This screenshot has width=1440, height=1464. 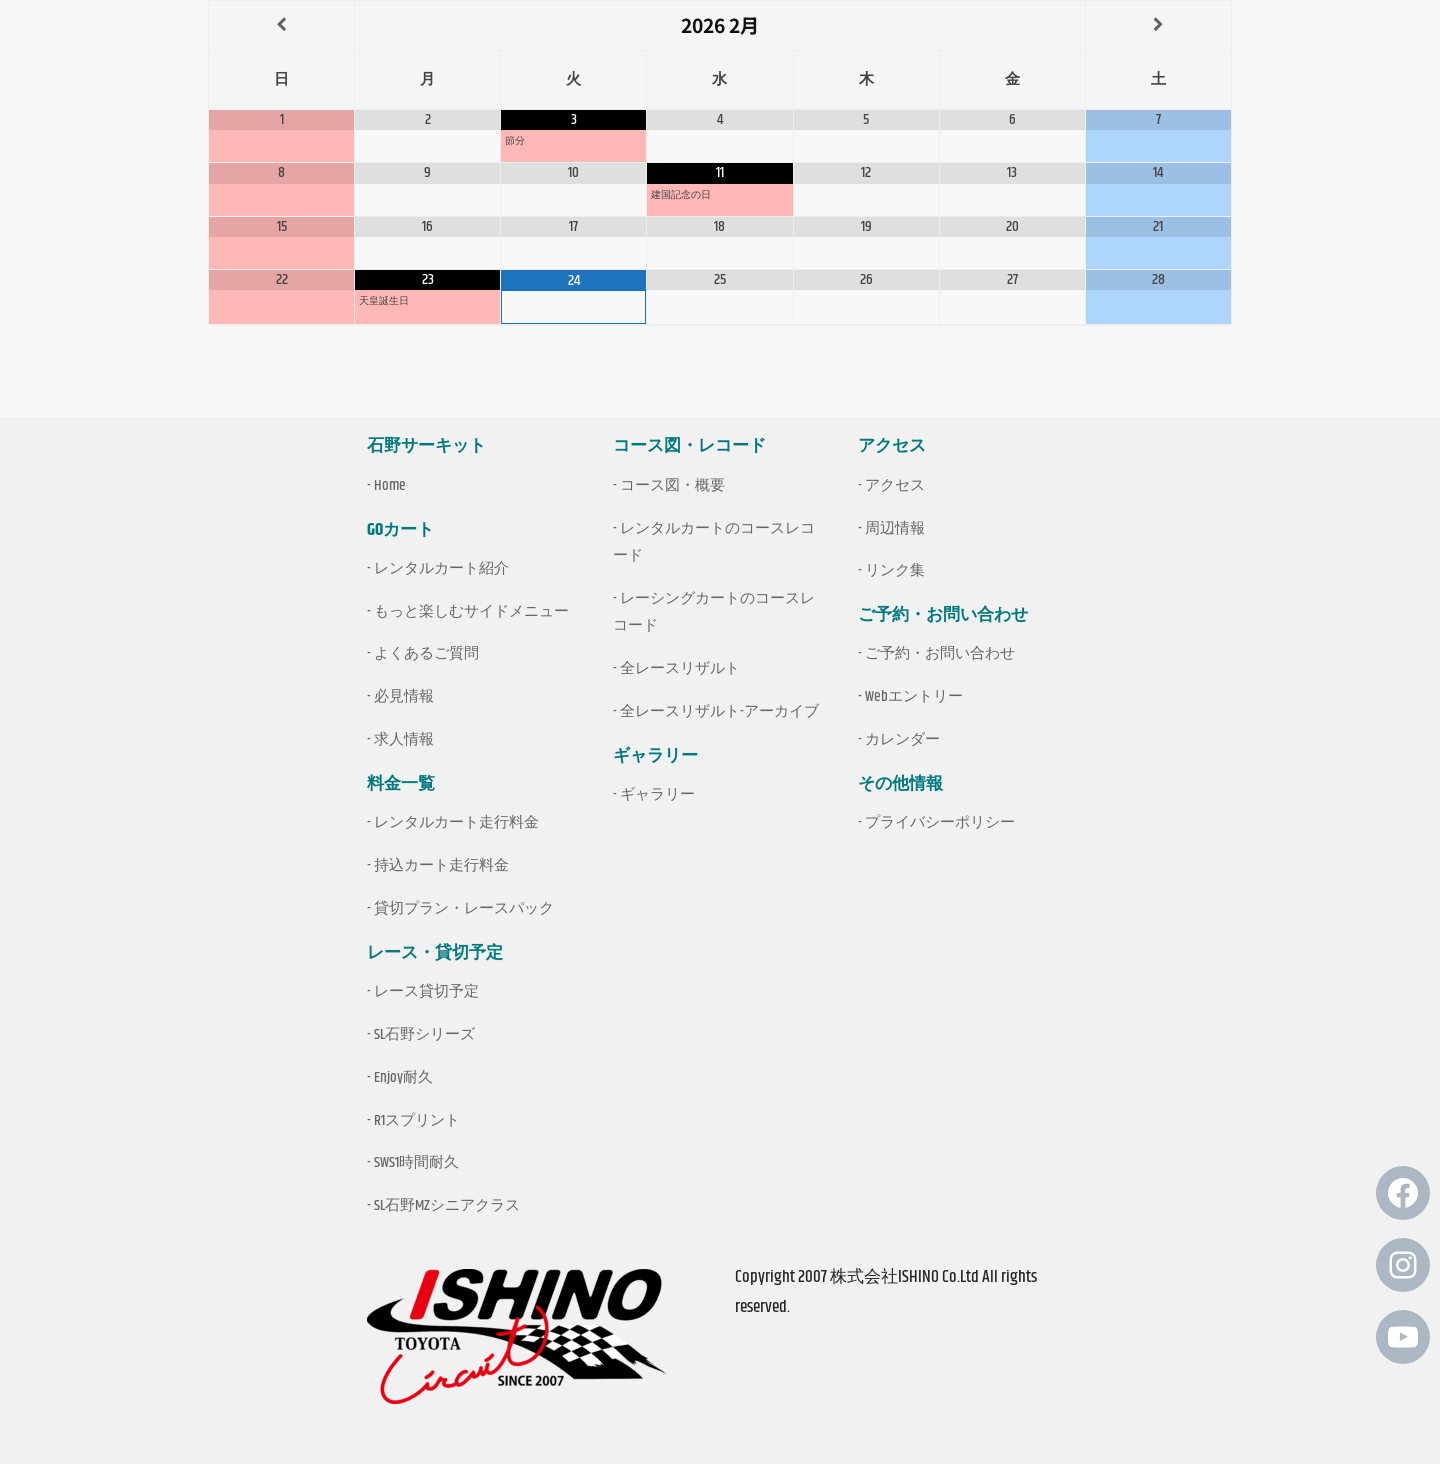 What do you see at coordinates (403, 1077) in the screenshot?
I see `Enjoy耐久` at bounding box center [403, 1077].